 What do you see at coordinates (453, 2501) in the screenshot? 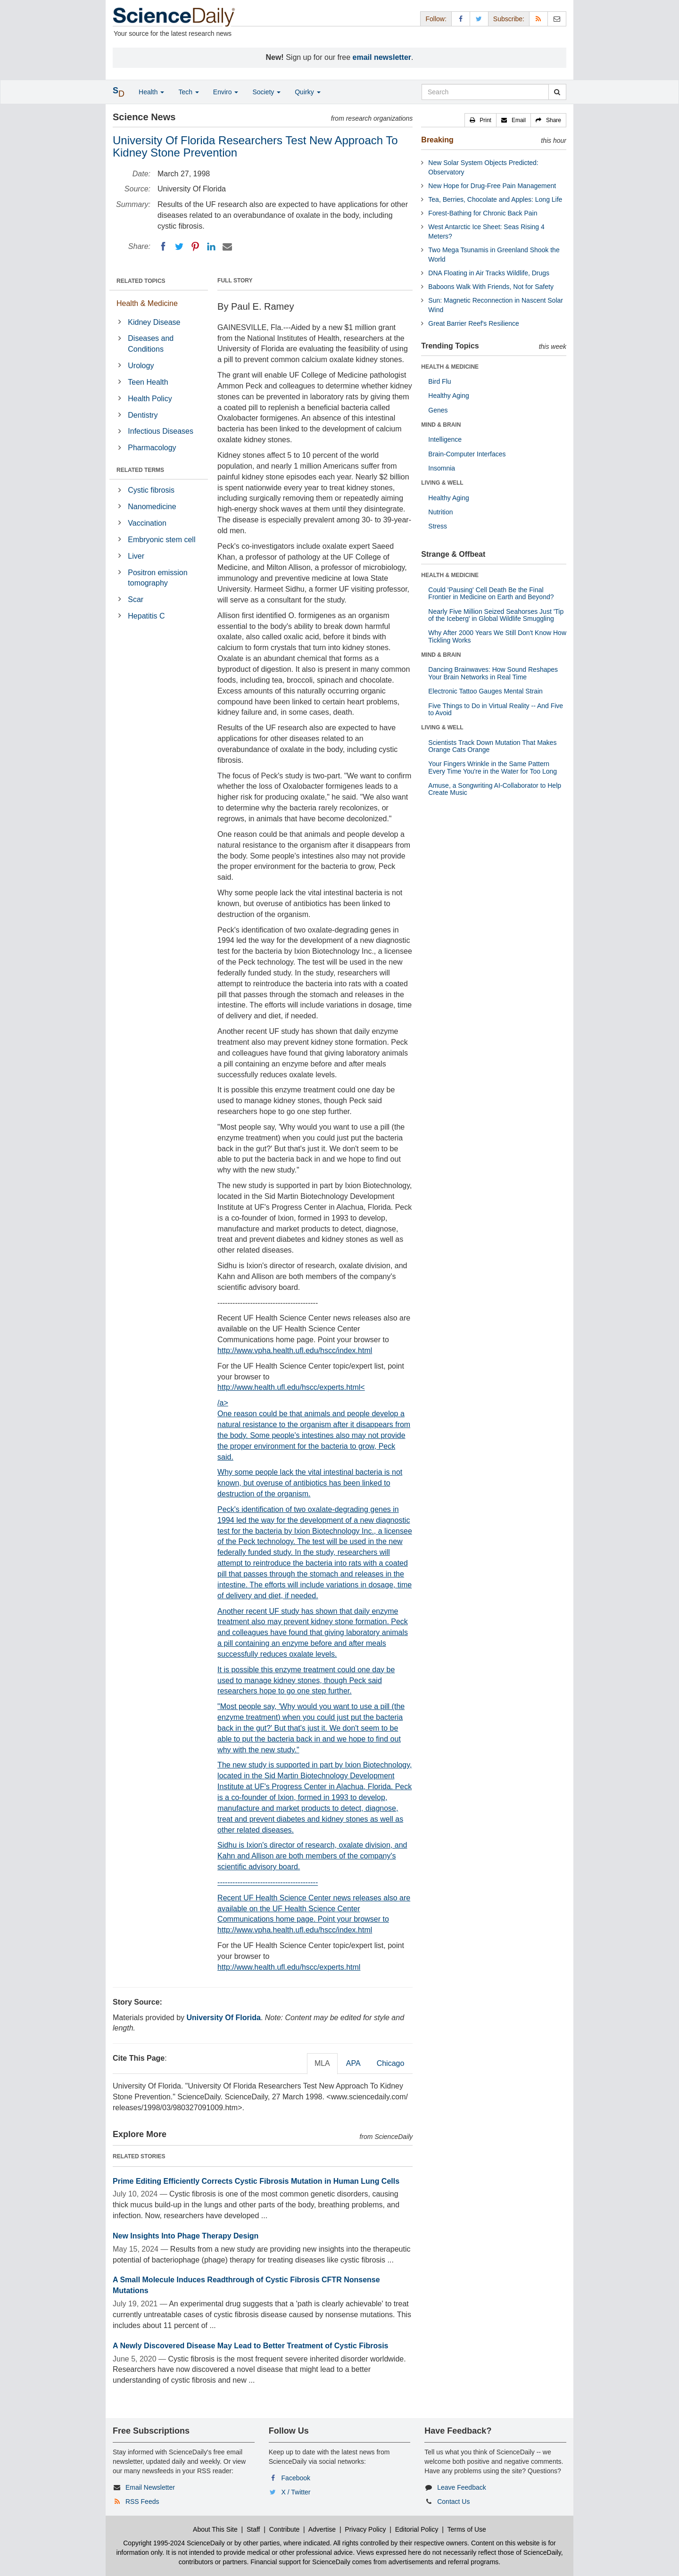
I see `Contact Us` at bounding box center [453, 2501].